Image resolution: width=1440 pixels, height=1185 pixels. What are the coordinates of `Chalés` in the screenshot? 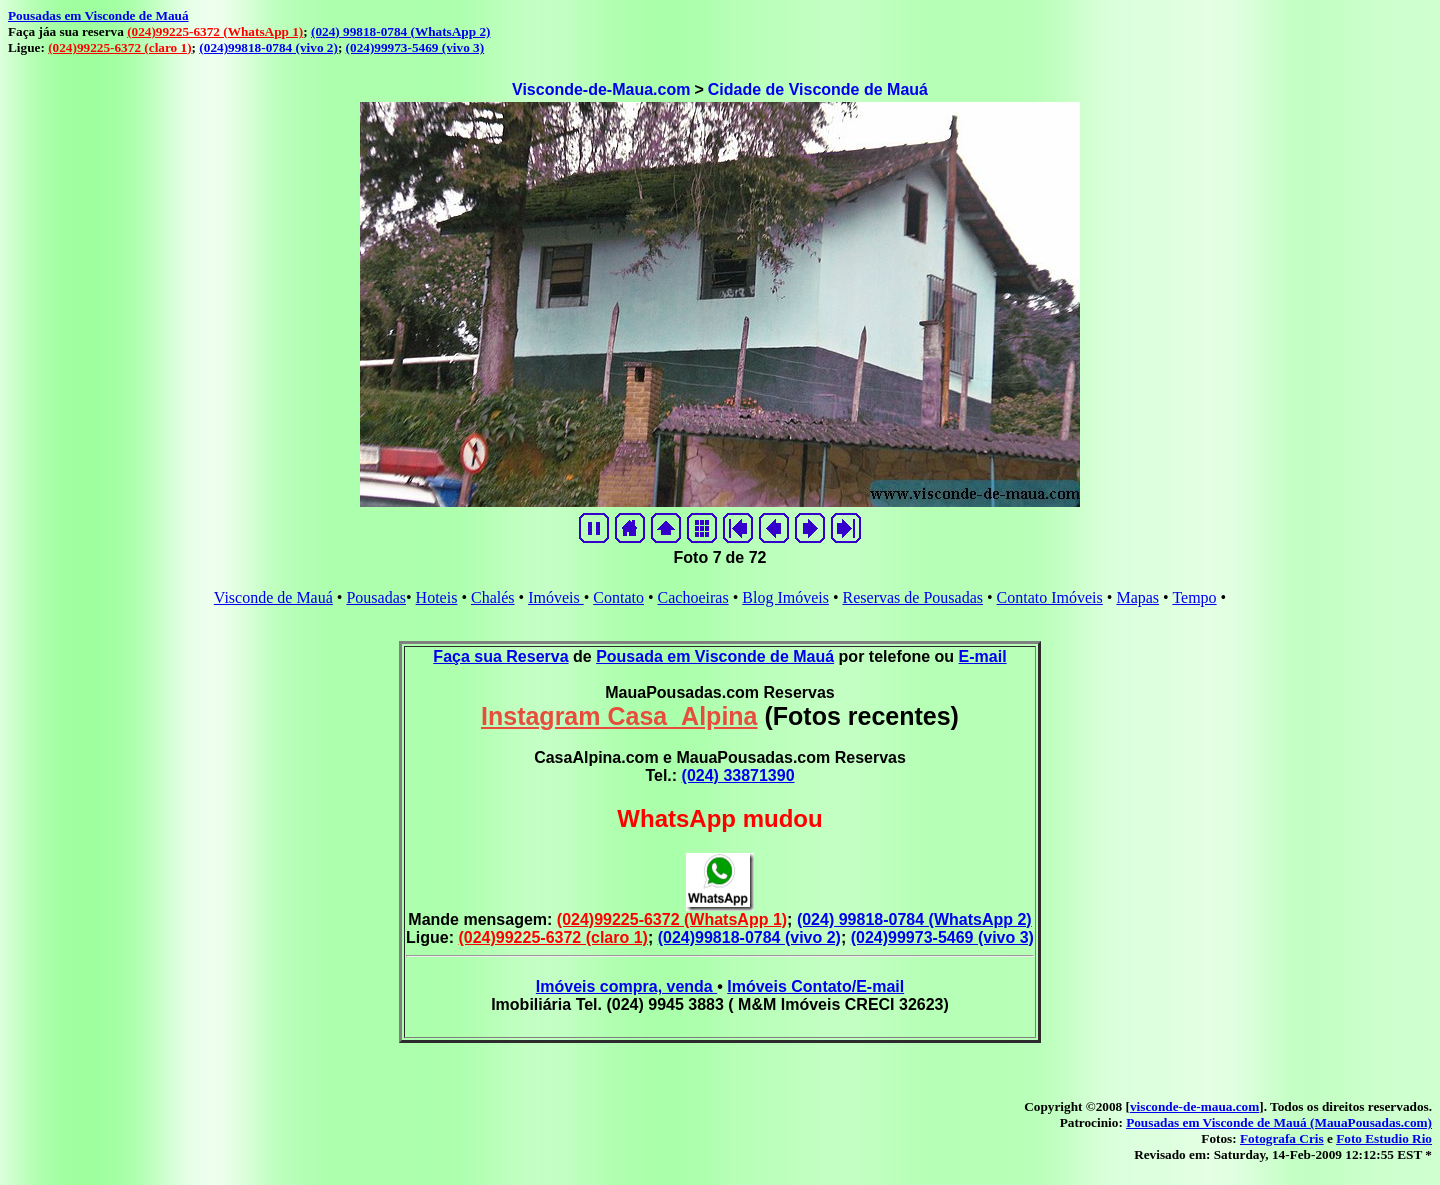 It's located at (493, 597).